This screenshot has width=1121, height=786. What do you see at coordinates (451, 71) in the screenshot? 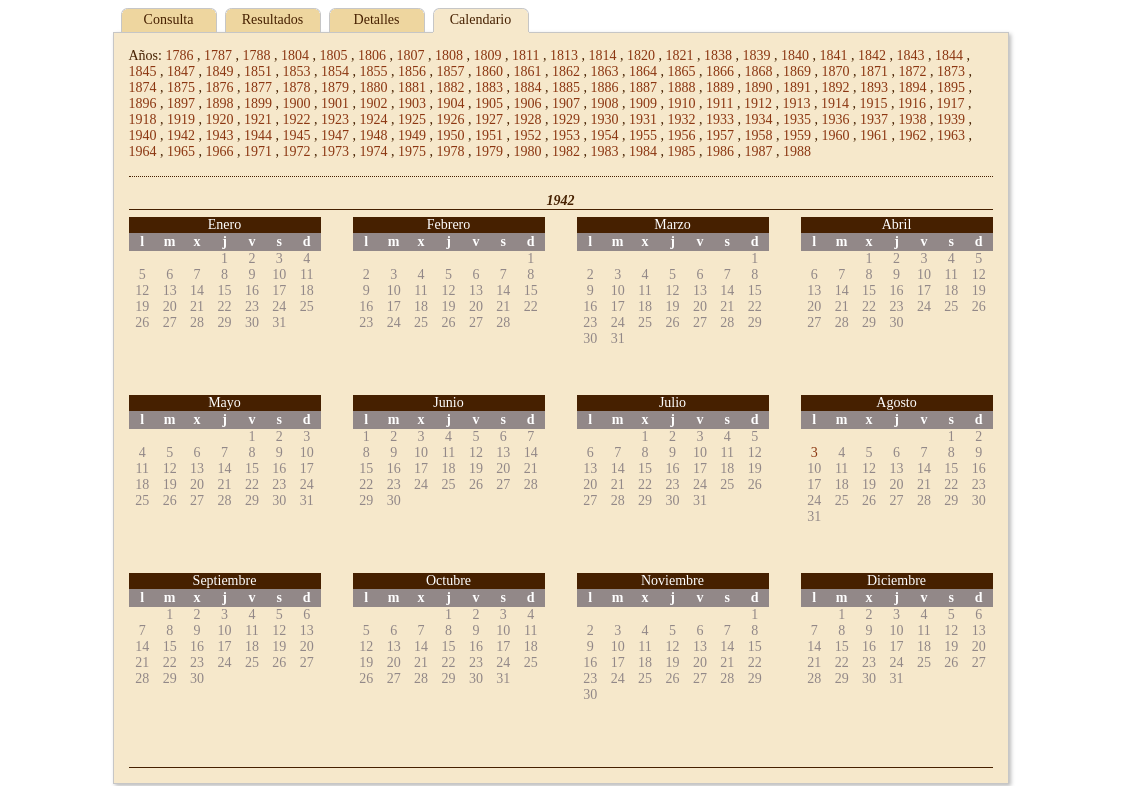
I see `1857` at bounding box center [451, 71].